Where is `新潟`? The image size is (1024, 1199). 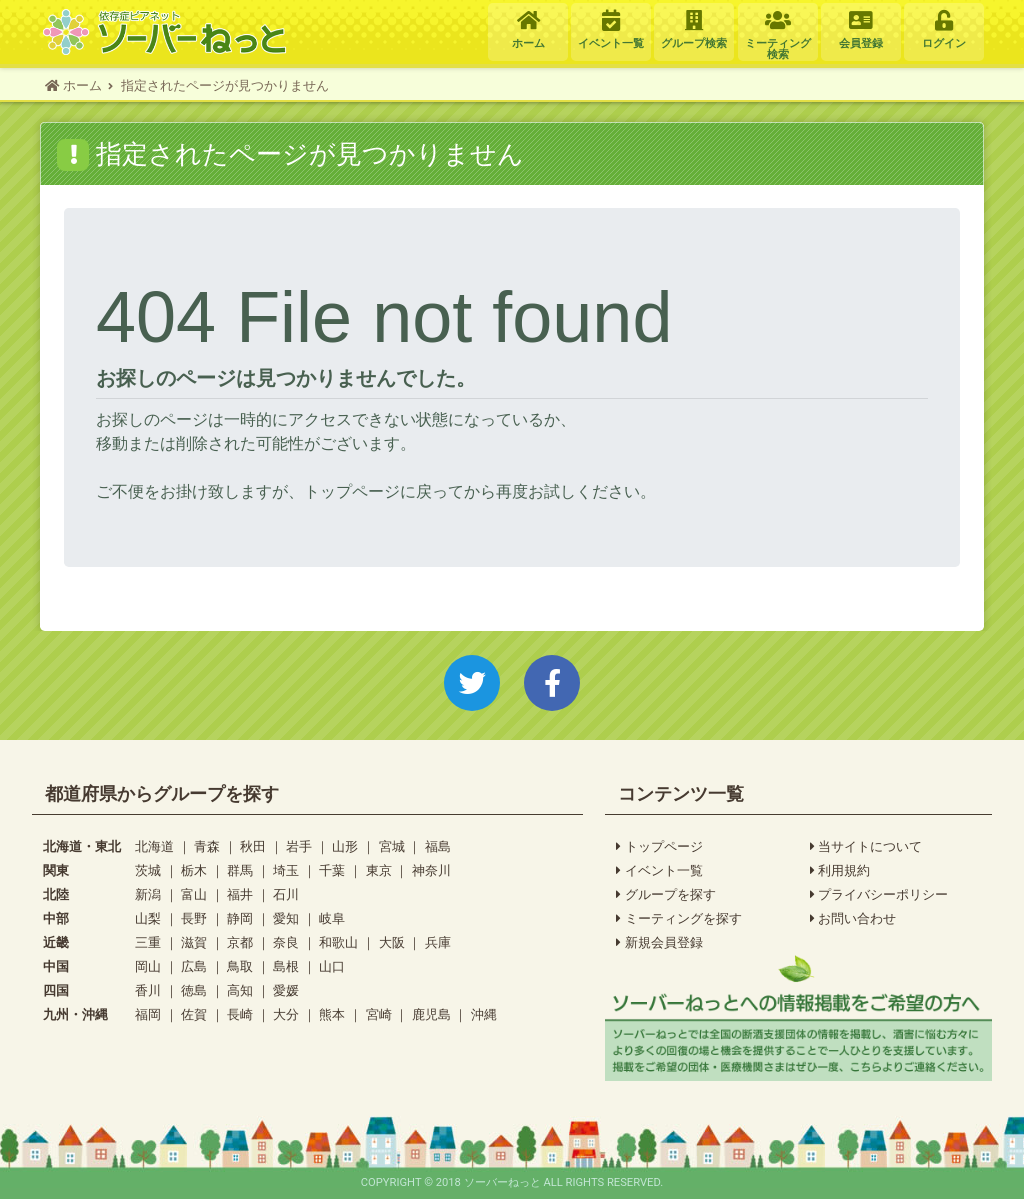 新潟 is located at coordinates (148, 894).